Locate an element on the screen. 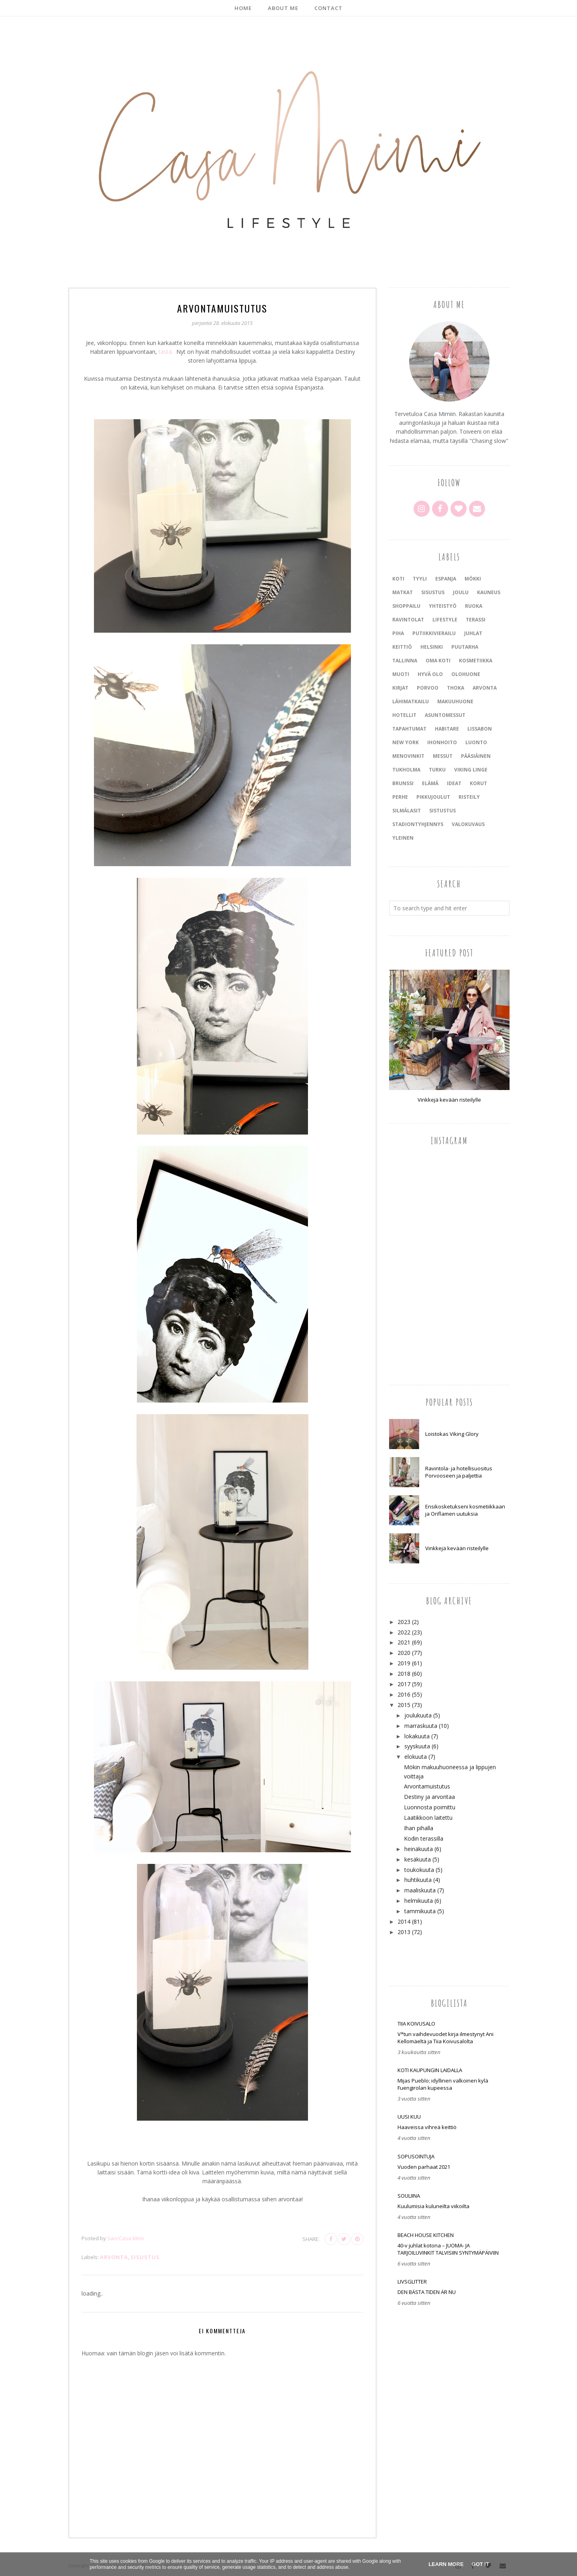  Tukholma is located at coordinates (406, 769).